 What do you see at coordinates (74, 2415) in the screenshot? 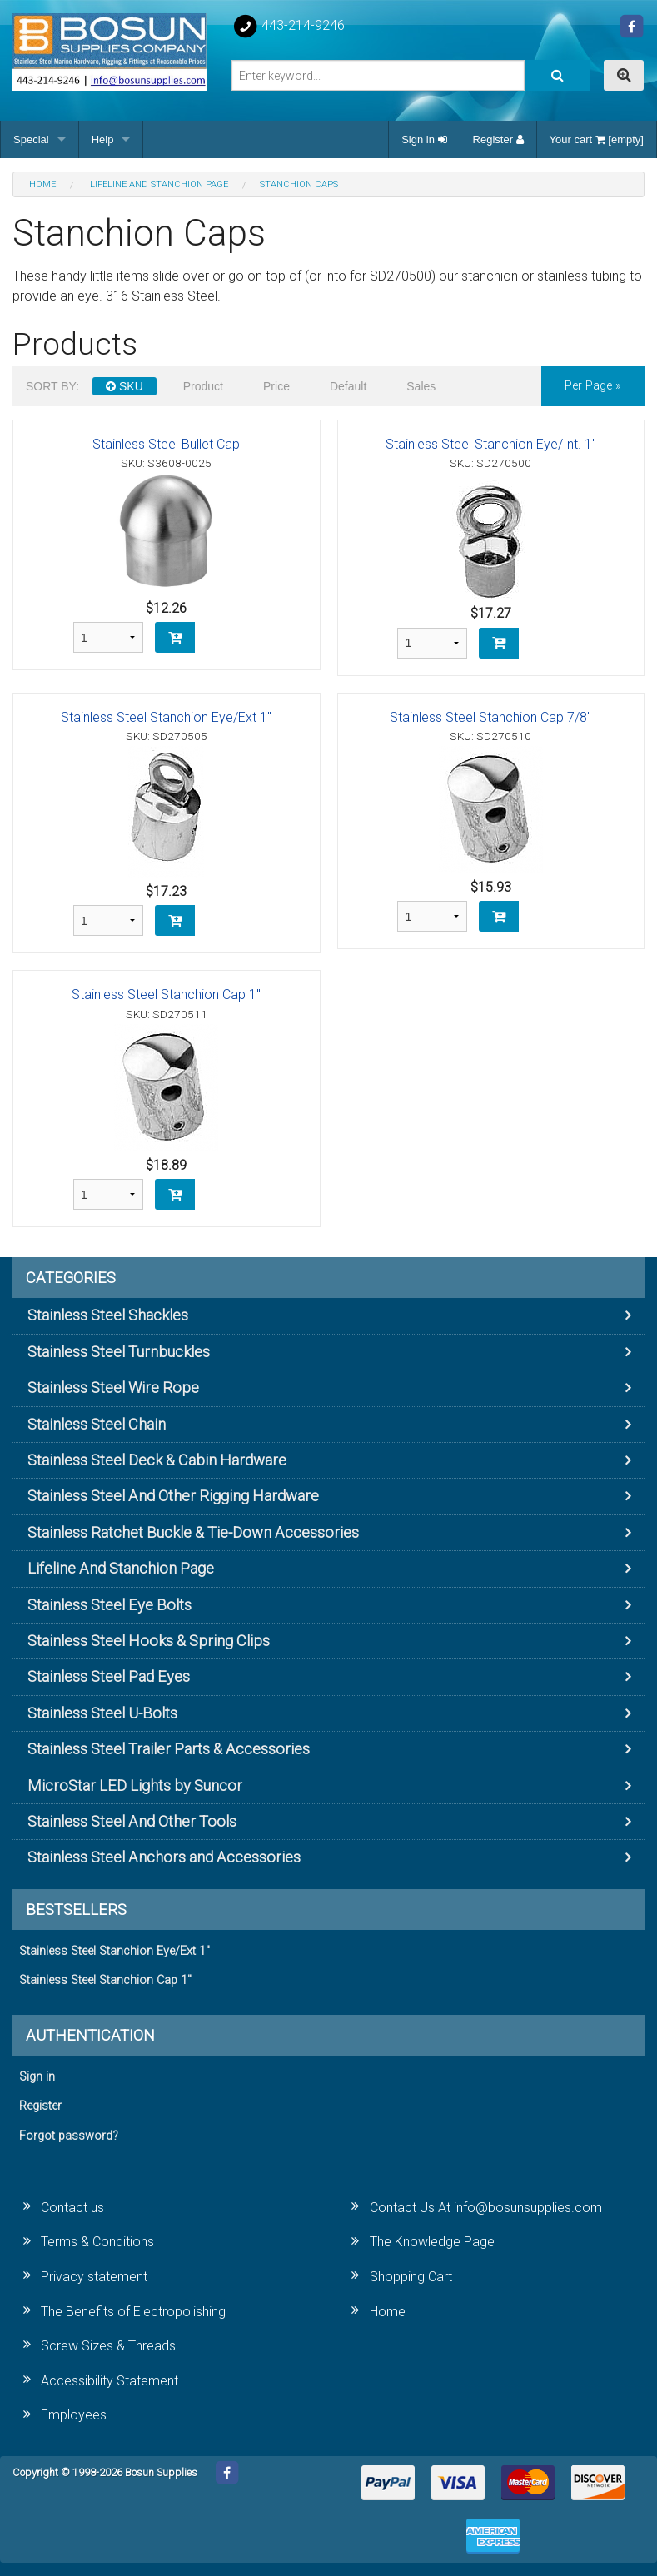
I see `Employees` at bounding box center [74, 2415].